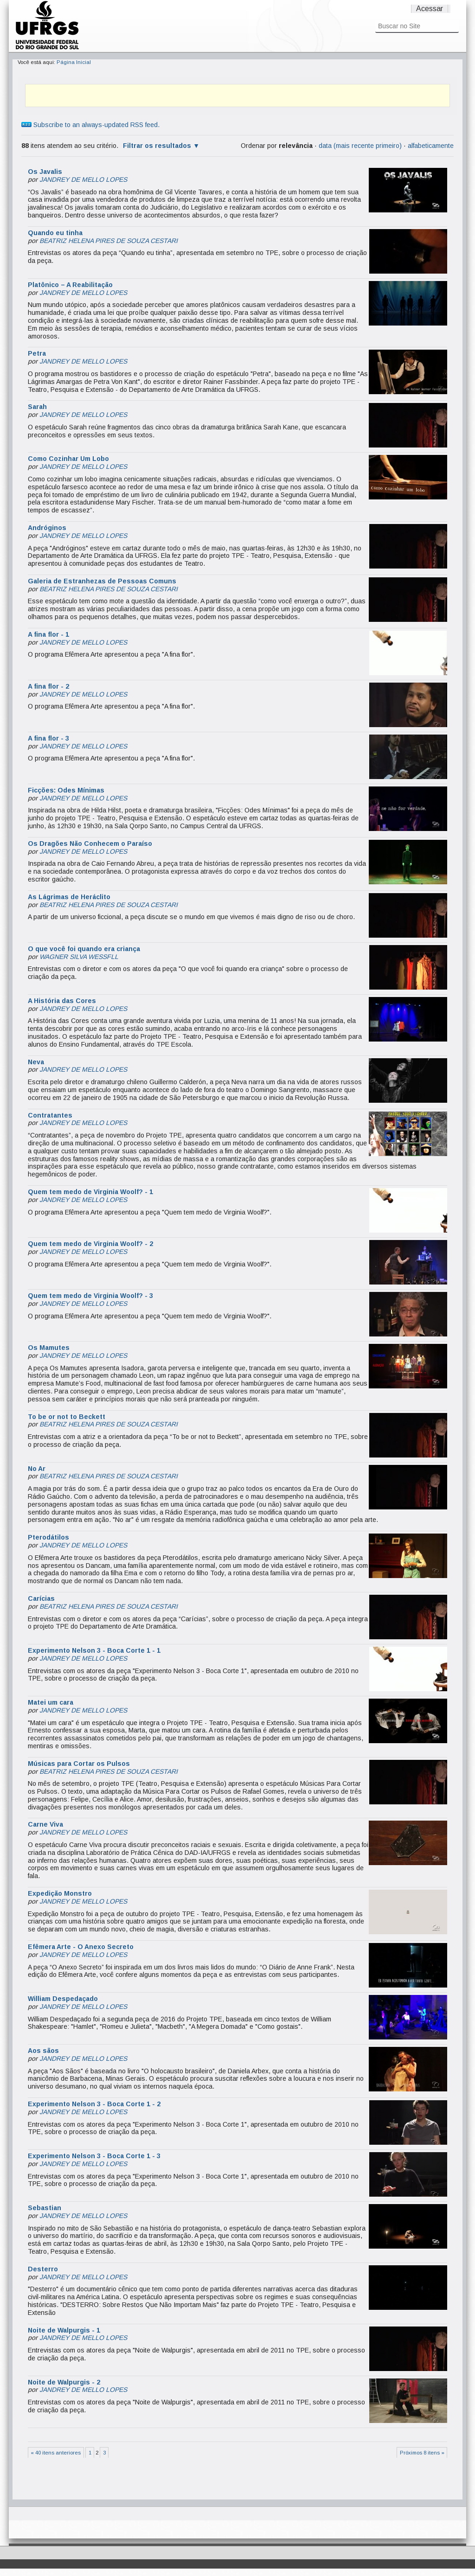 The image size is (475, 2576). I want to click on Noite de Walpurgis - 2, so click(64, 2382).